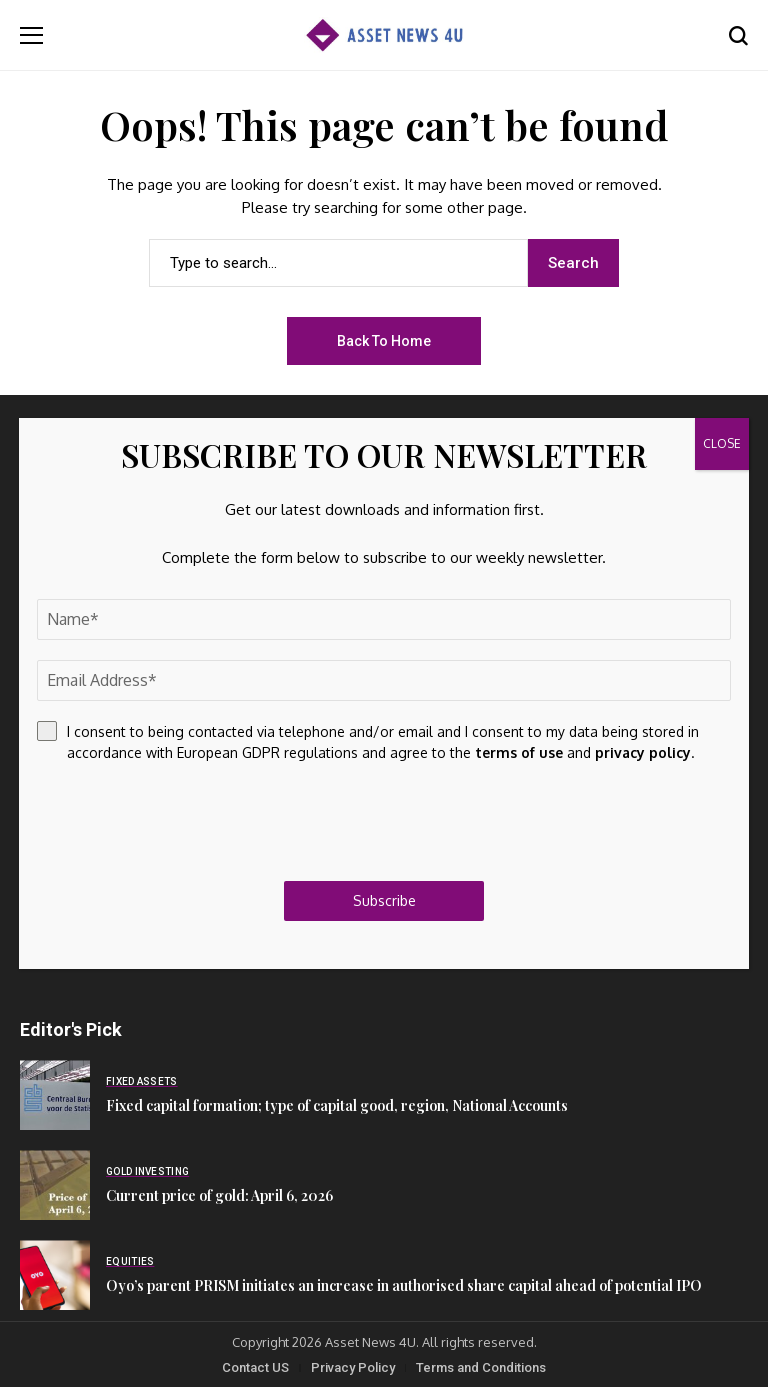 The width and height of the screenshot is (768, 1387). Describe the element at coordinates (55, 1185) in the screenshot. I see `[Current price of gold: April 6, 2026]` at that location.